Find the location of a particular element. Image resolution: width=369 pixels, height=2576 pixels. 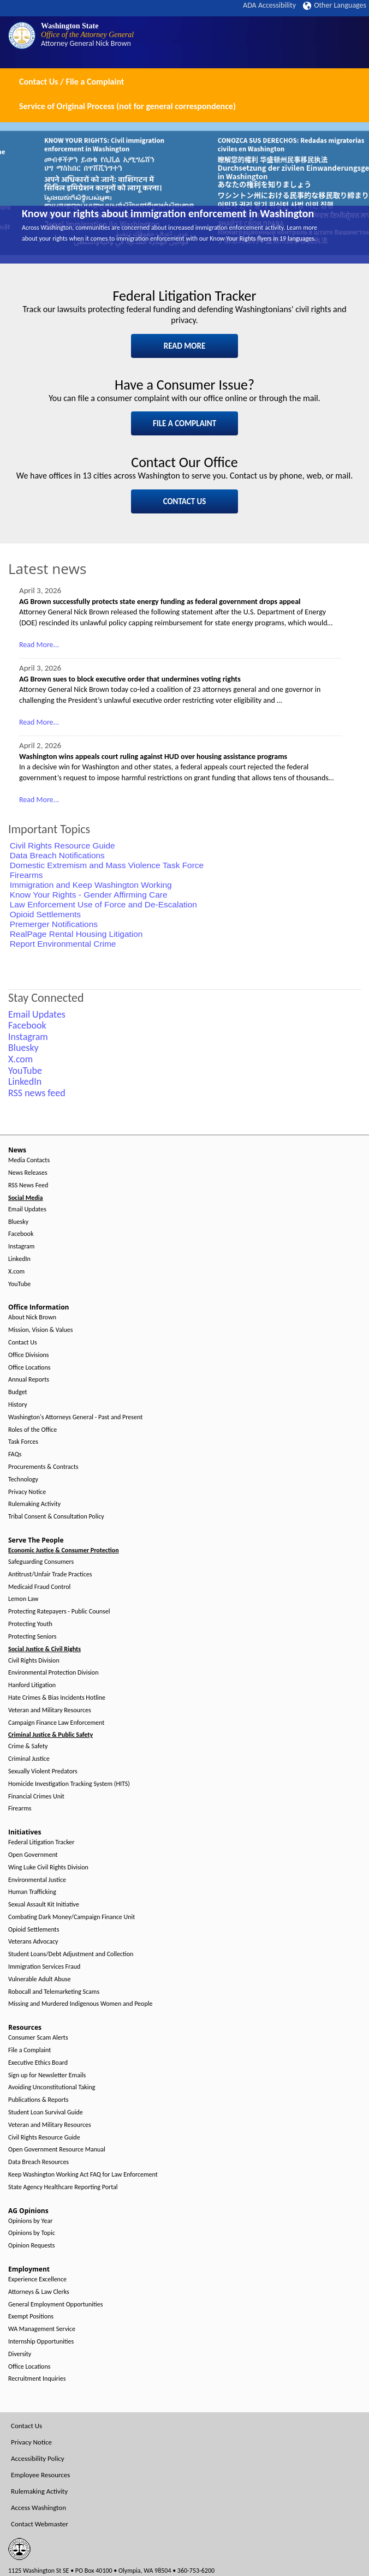

Experience Excellence is located at coordinates (37, 2279).